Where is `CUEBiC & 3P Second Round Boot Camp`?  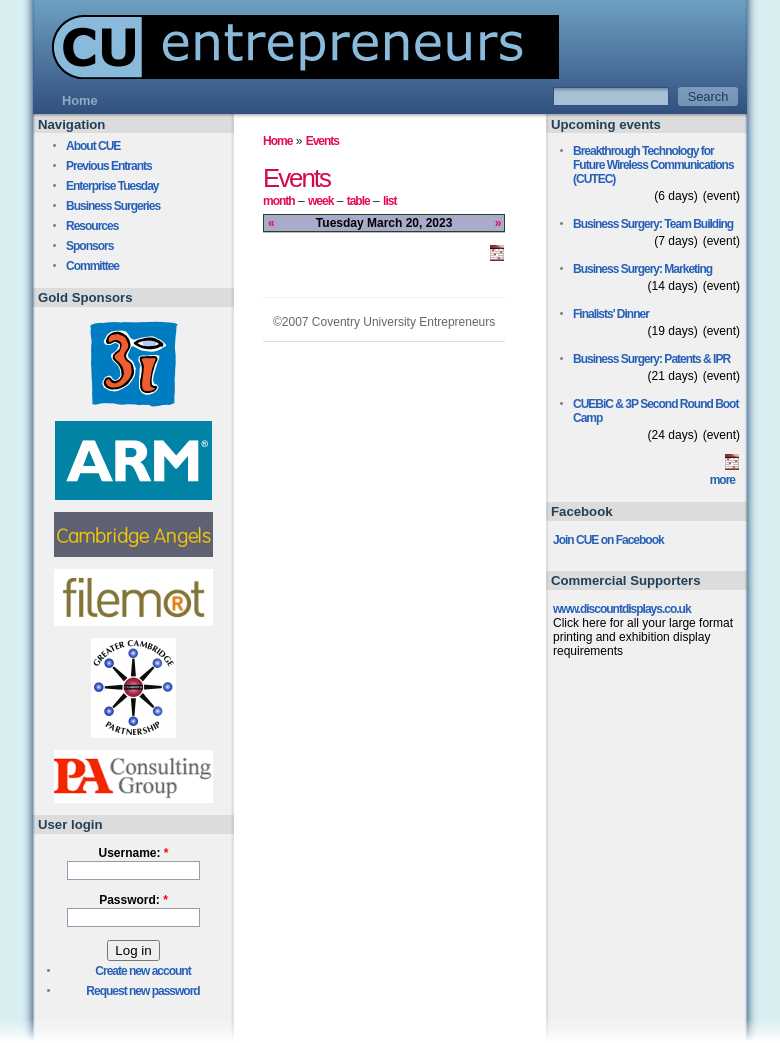
CUEBiC & 3P Second Round Boot Camp is located at coordinates (655, 411).